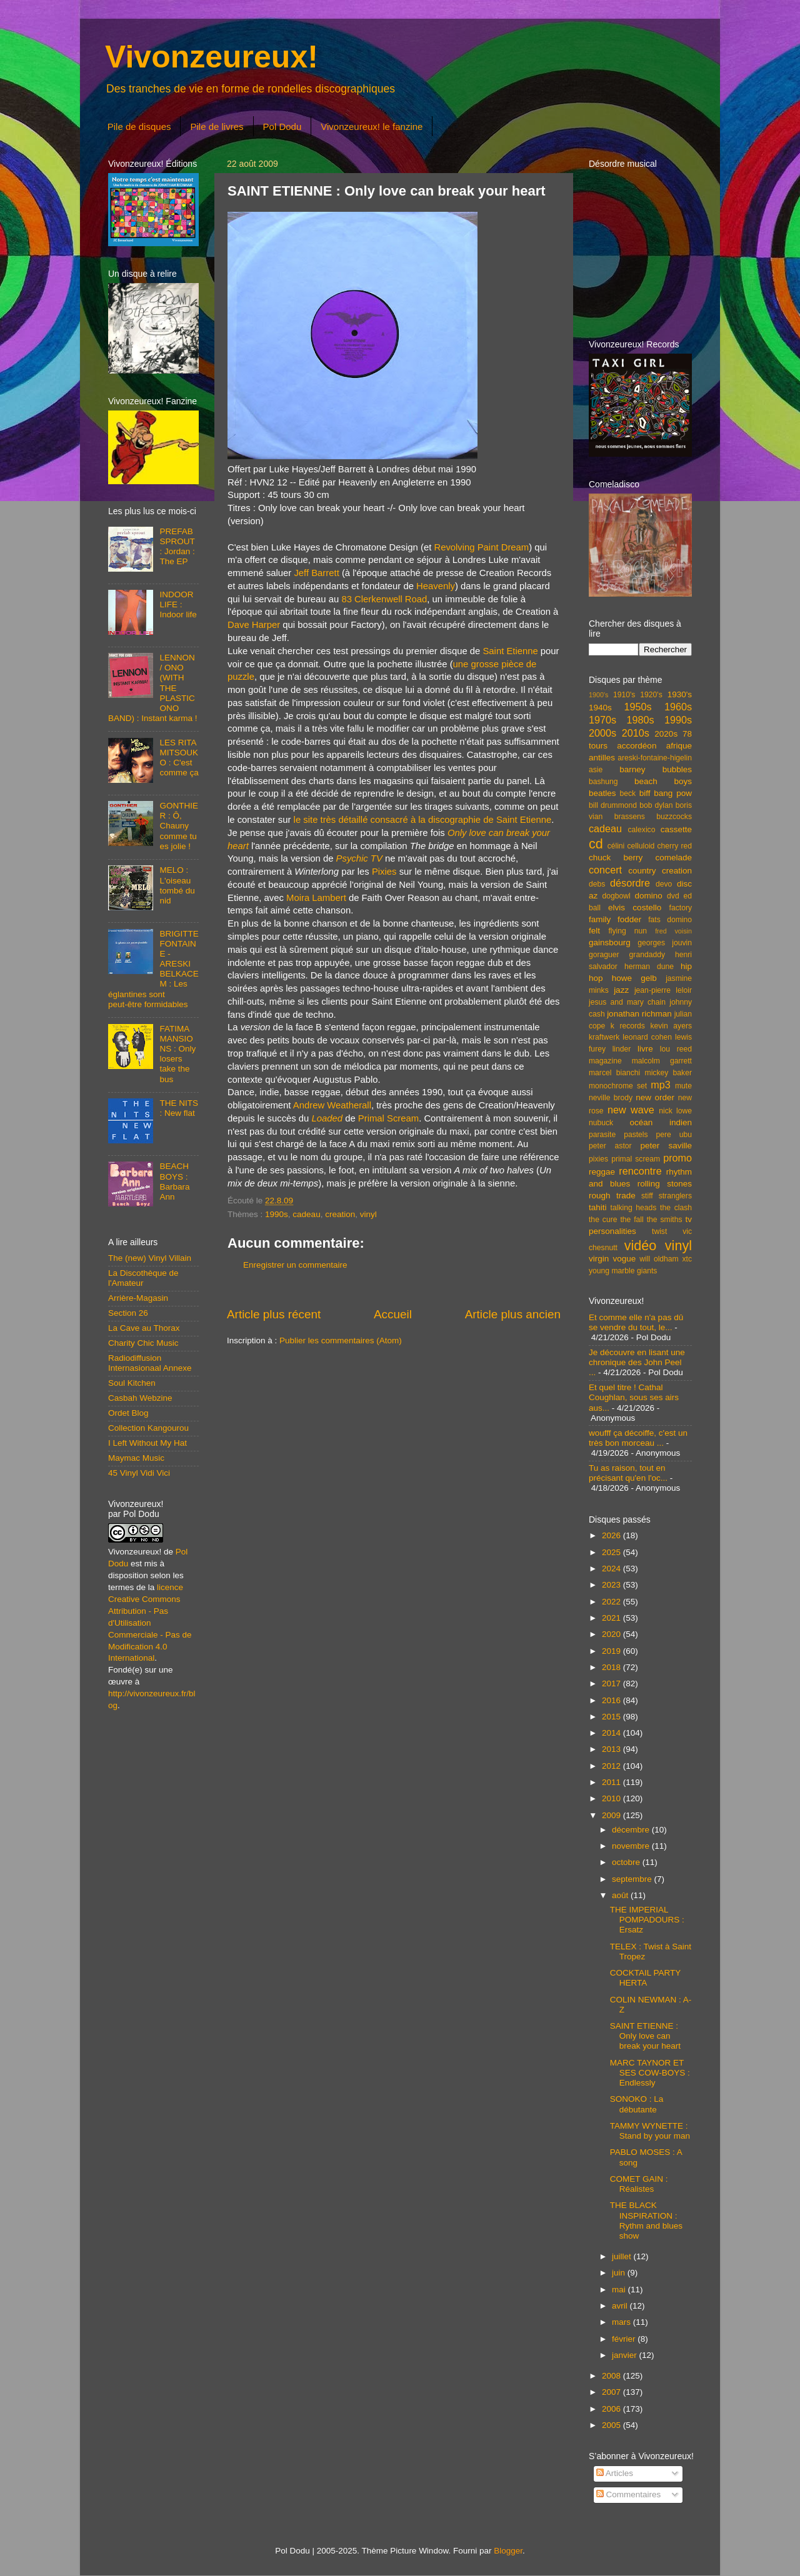  Describe the element at coordinates (177, 604) in the screenshot. I see `INDOOR LIFE : Indoor life` at that location.